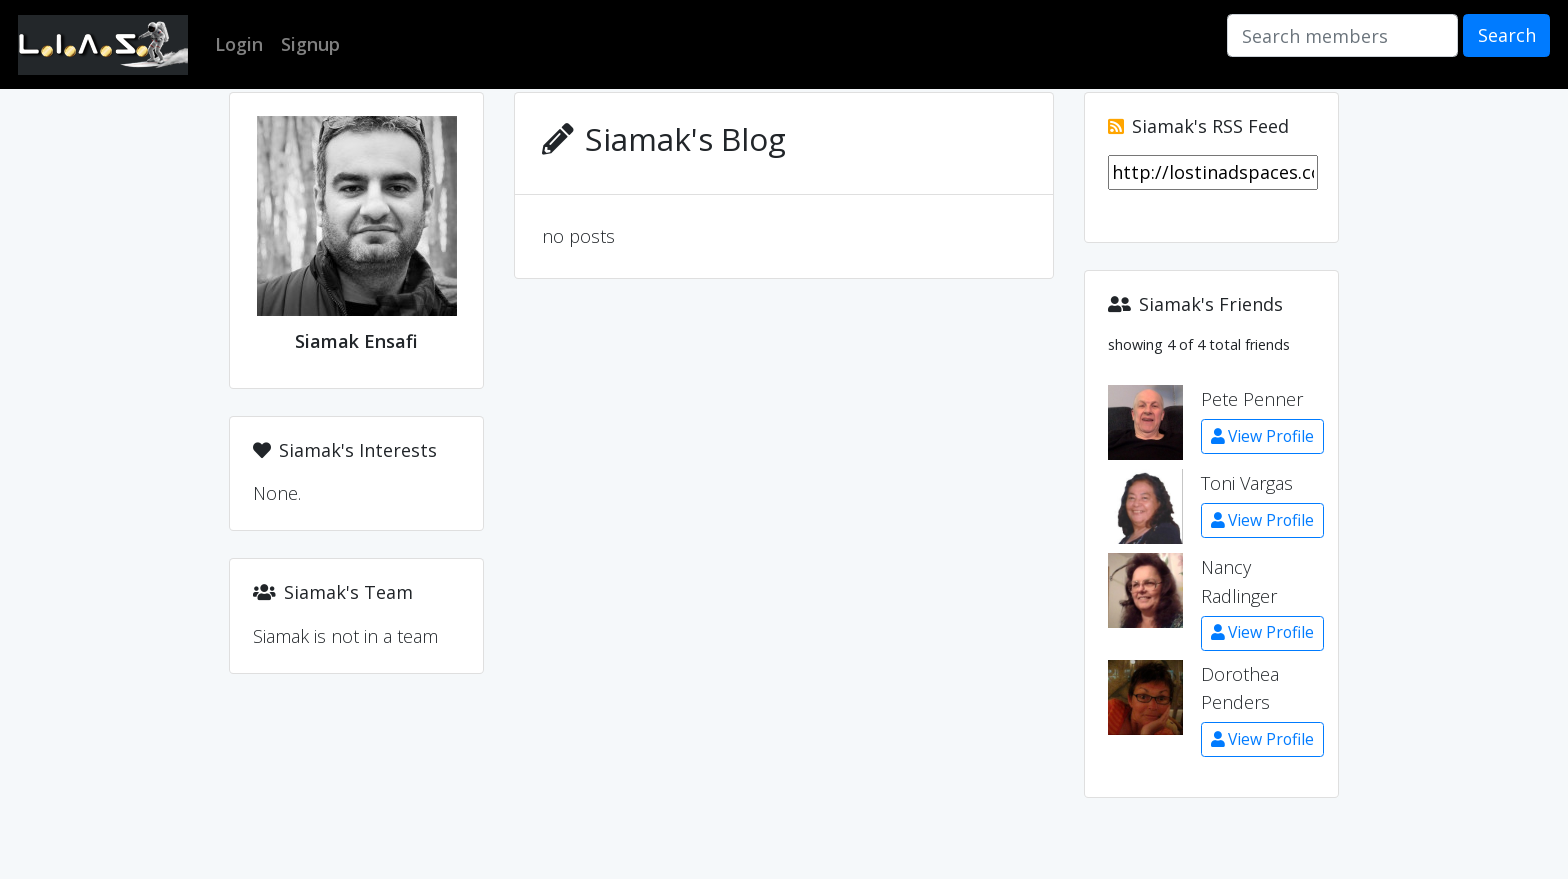  Describe the element at coordinates (1262, 436) in the screenshot. I see `View Profile` at that location.